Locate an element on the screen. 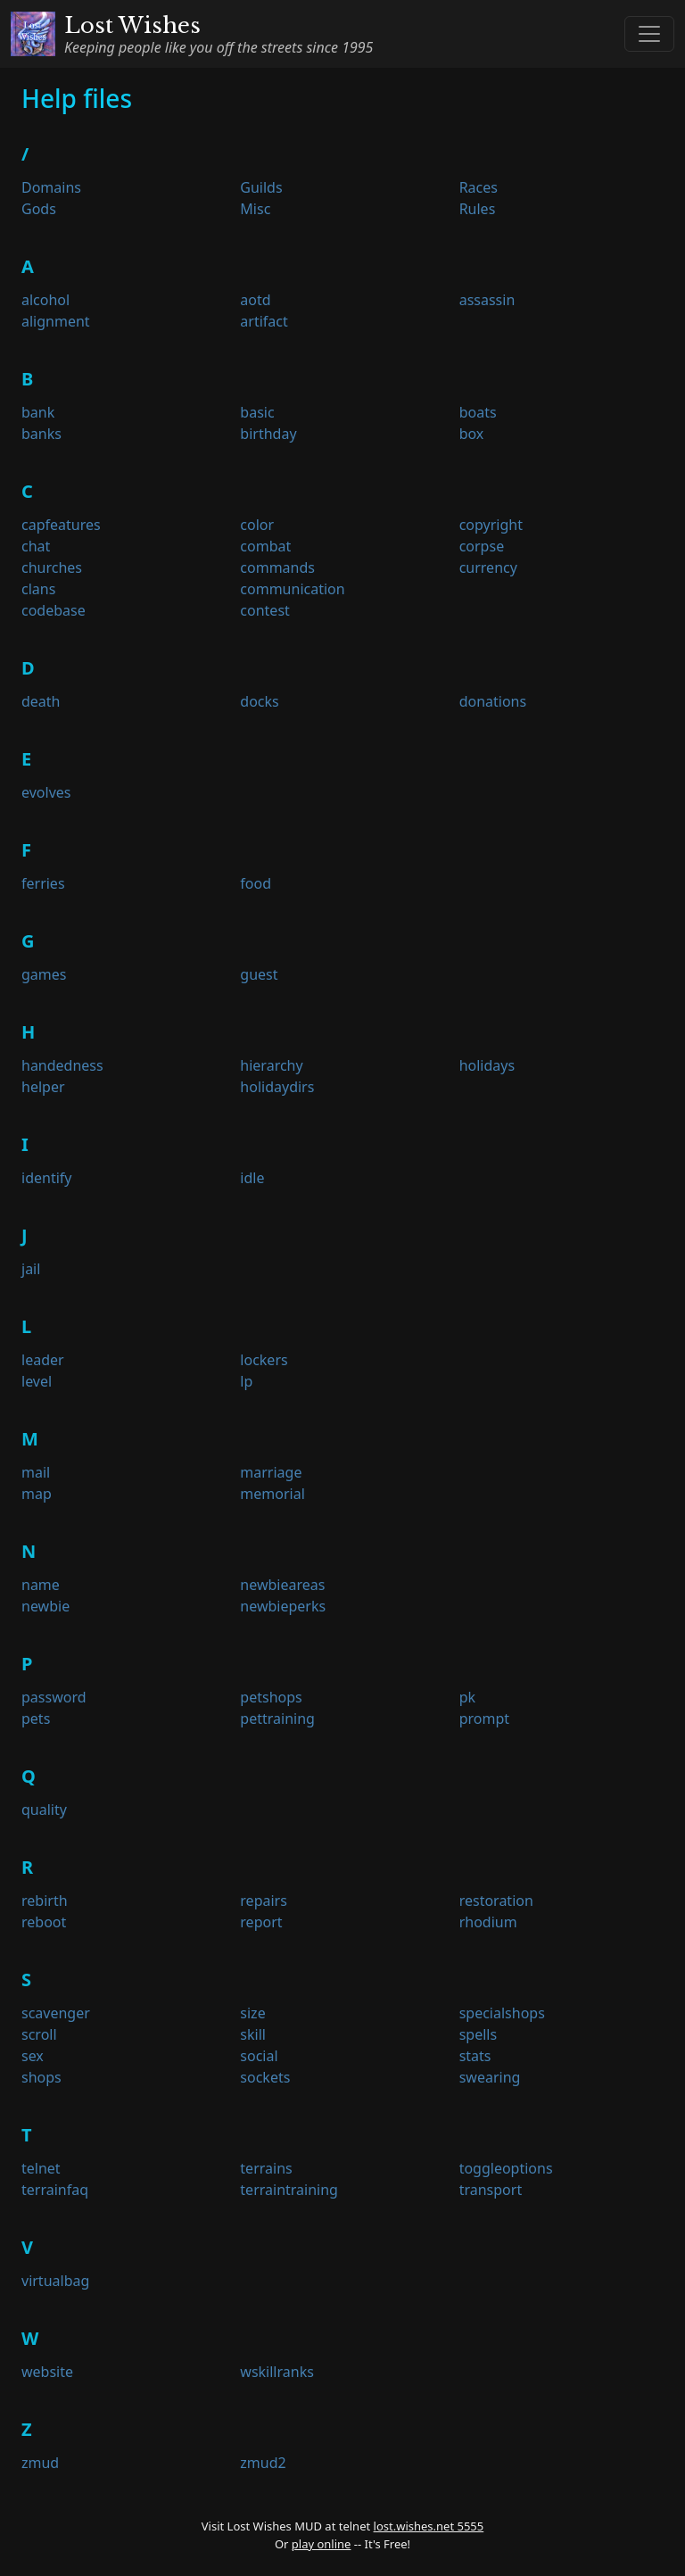 The height and width of the screenshot is (2576, 685). communication is located at coordinates (292, 589).